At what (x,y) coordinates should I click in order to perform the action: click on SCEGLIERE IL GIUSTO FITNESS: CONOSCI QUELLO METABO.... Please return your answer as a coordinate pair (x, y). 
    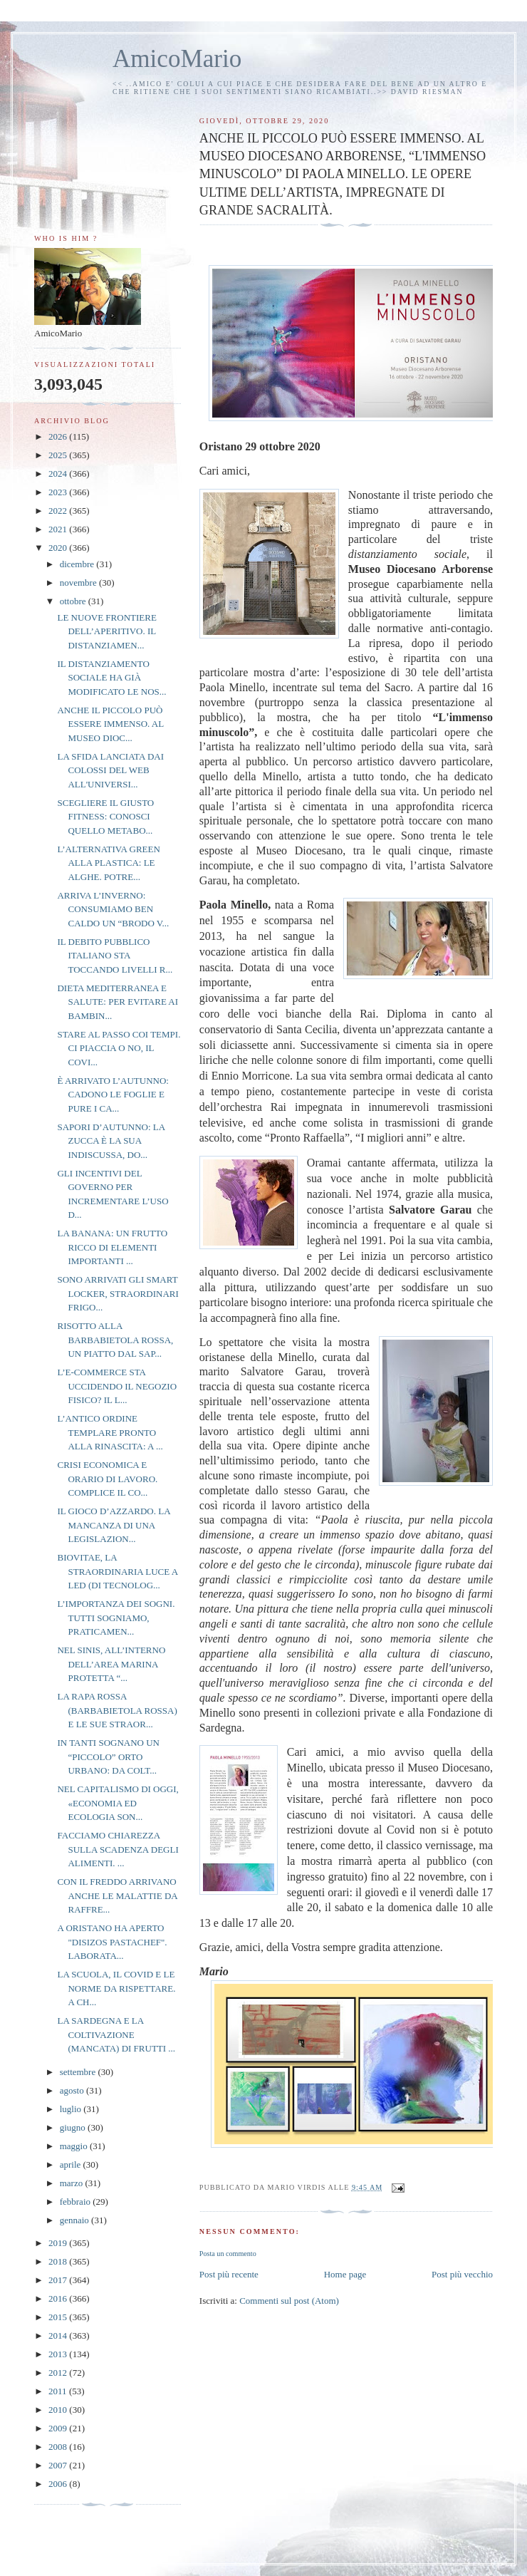
    Looking at the image, I should click on (105, 816).